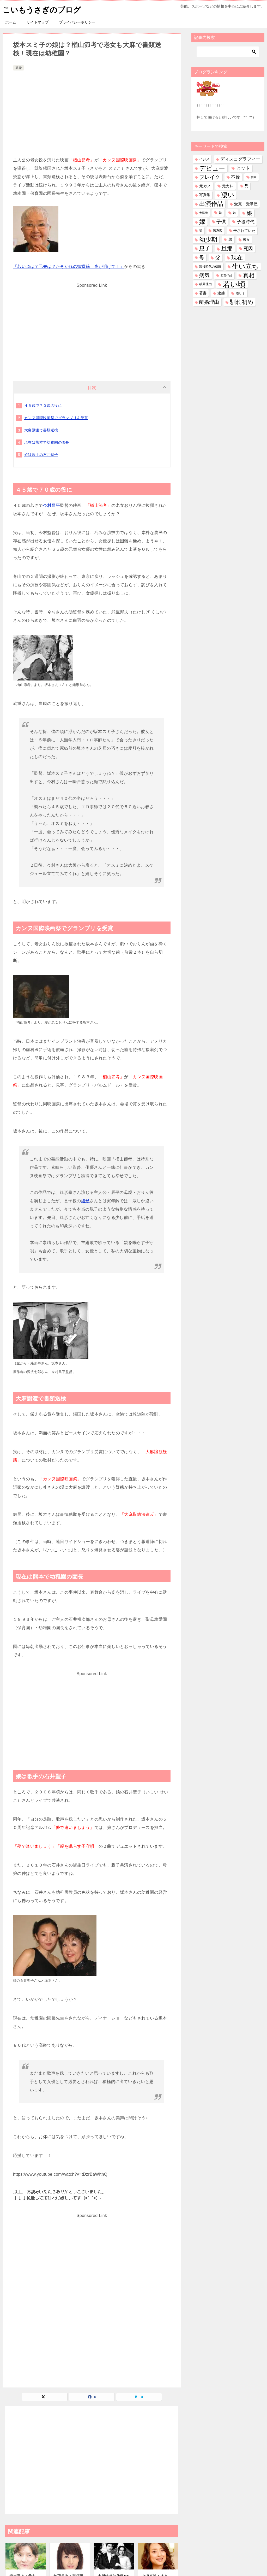  What do you see at coordinates (230, 239) in the screenshot?
I see `弟 [弟 (59個の項目)]` at bounding box center [230, 239].